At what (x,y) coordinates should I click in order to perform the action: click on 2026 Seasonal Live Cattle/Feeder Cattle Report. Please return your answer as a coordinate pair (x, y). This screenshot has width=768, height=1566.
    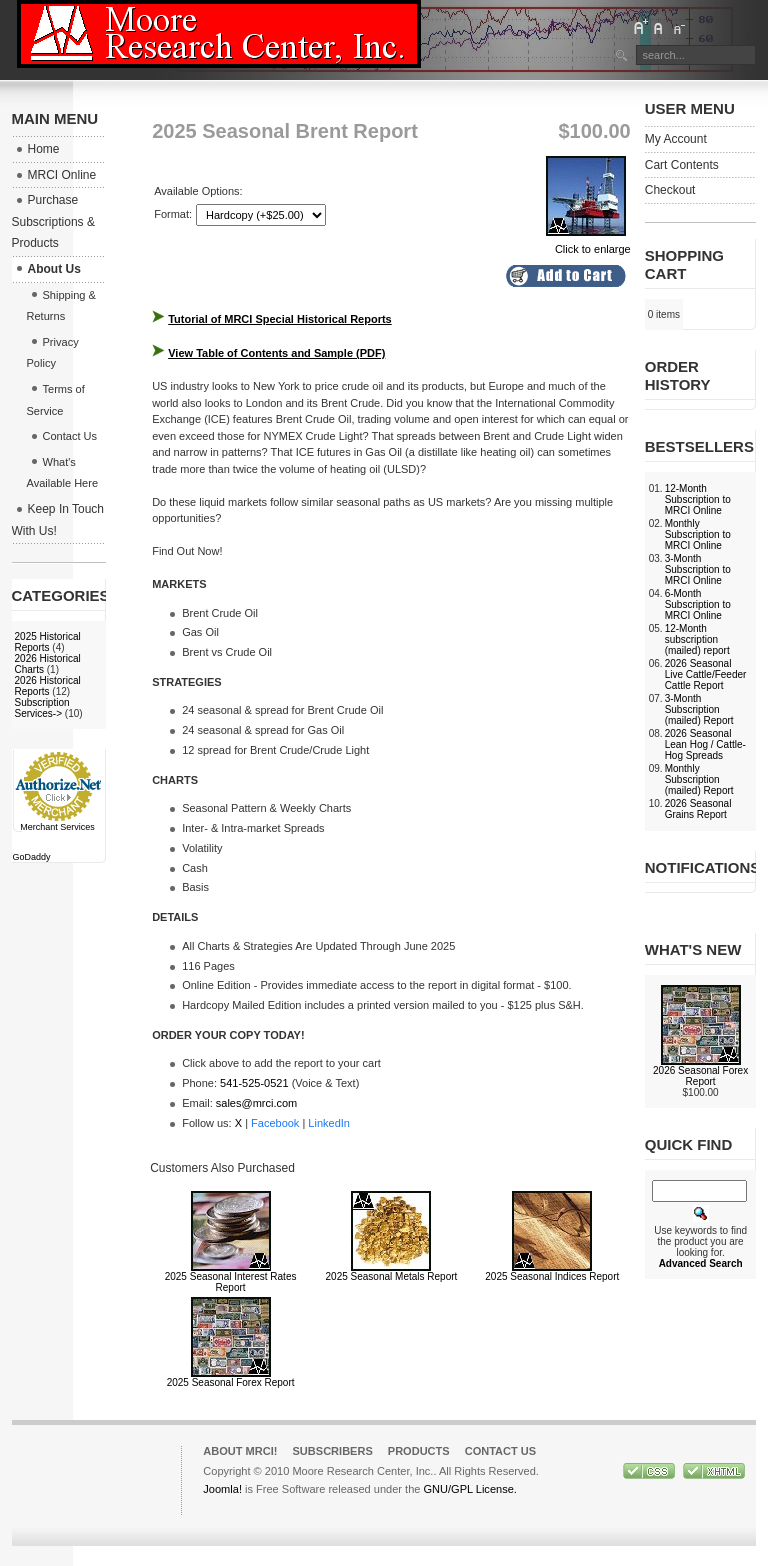
    Looking at the image, I should click on (706, 674).